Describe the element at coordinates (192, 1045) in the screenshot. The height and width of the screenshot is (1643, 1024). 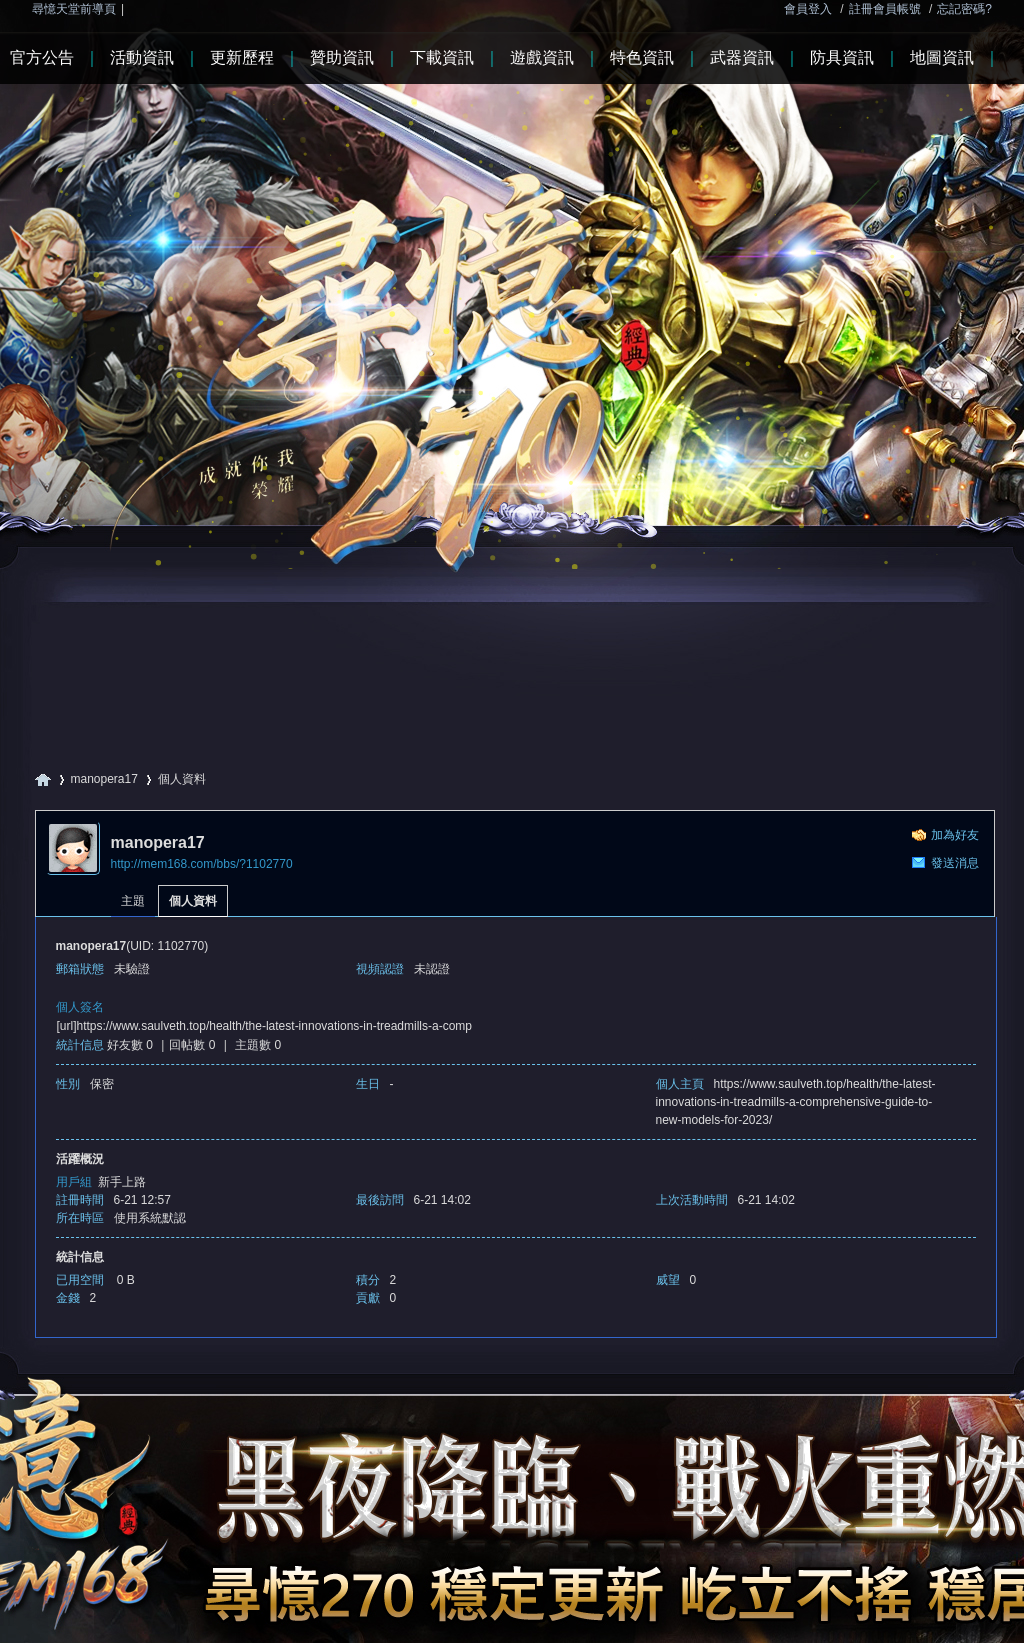
I see `回帖數 0` at that location.